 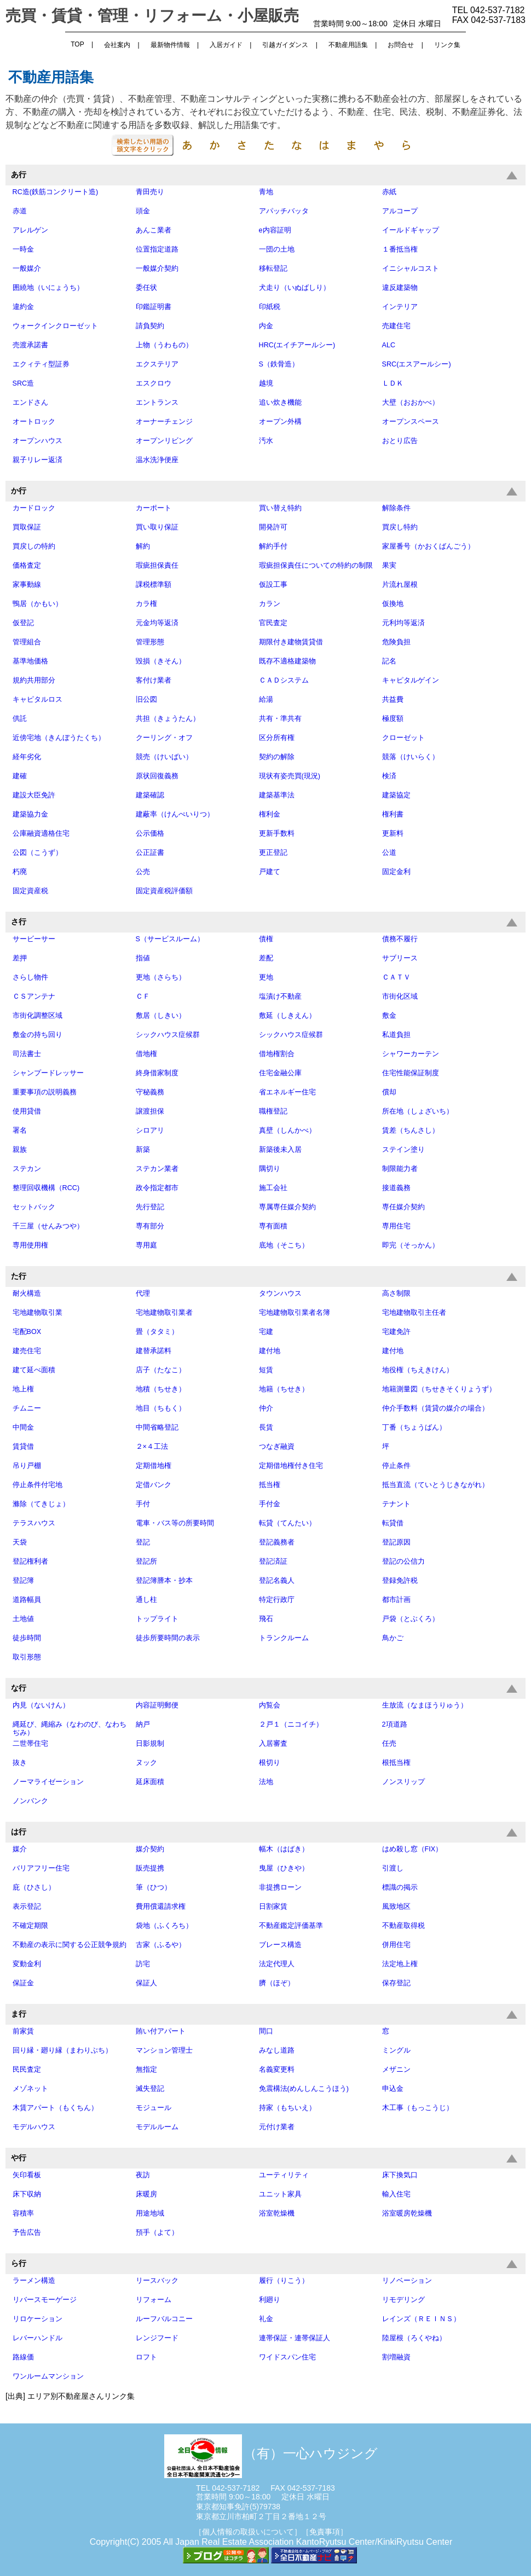 What do you see at coordinates (150, 1782) in the screenshot?
I see `延床面積` at bounding box center [150, 1782].